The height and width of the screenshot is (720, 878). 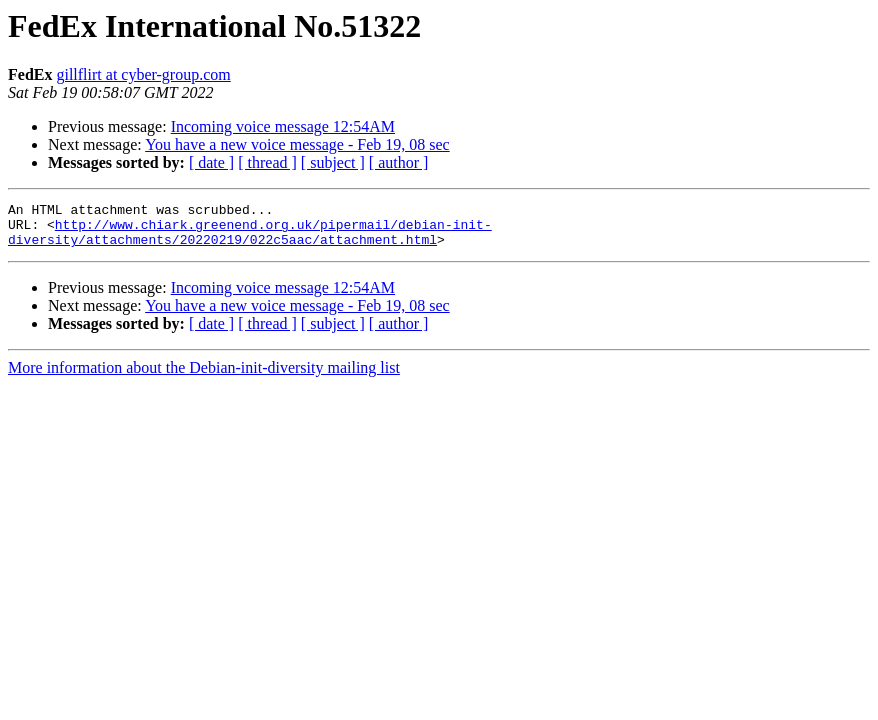 What do you see at coordinates (204, 376) in the screenshot?
I see `More information about the Debian-init-diversity mailing list` at bounding box center [204, 376].